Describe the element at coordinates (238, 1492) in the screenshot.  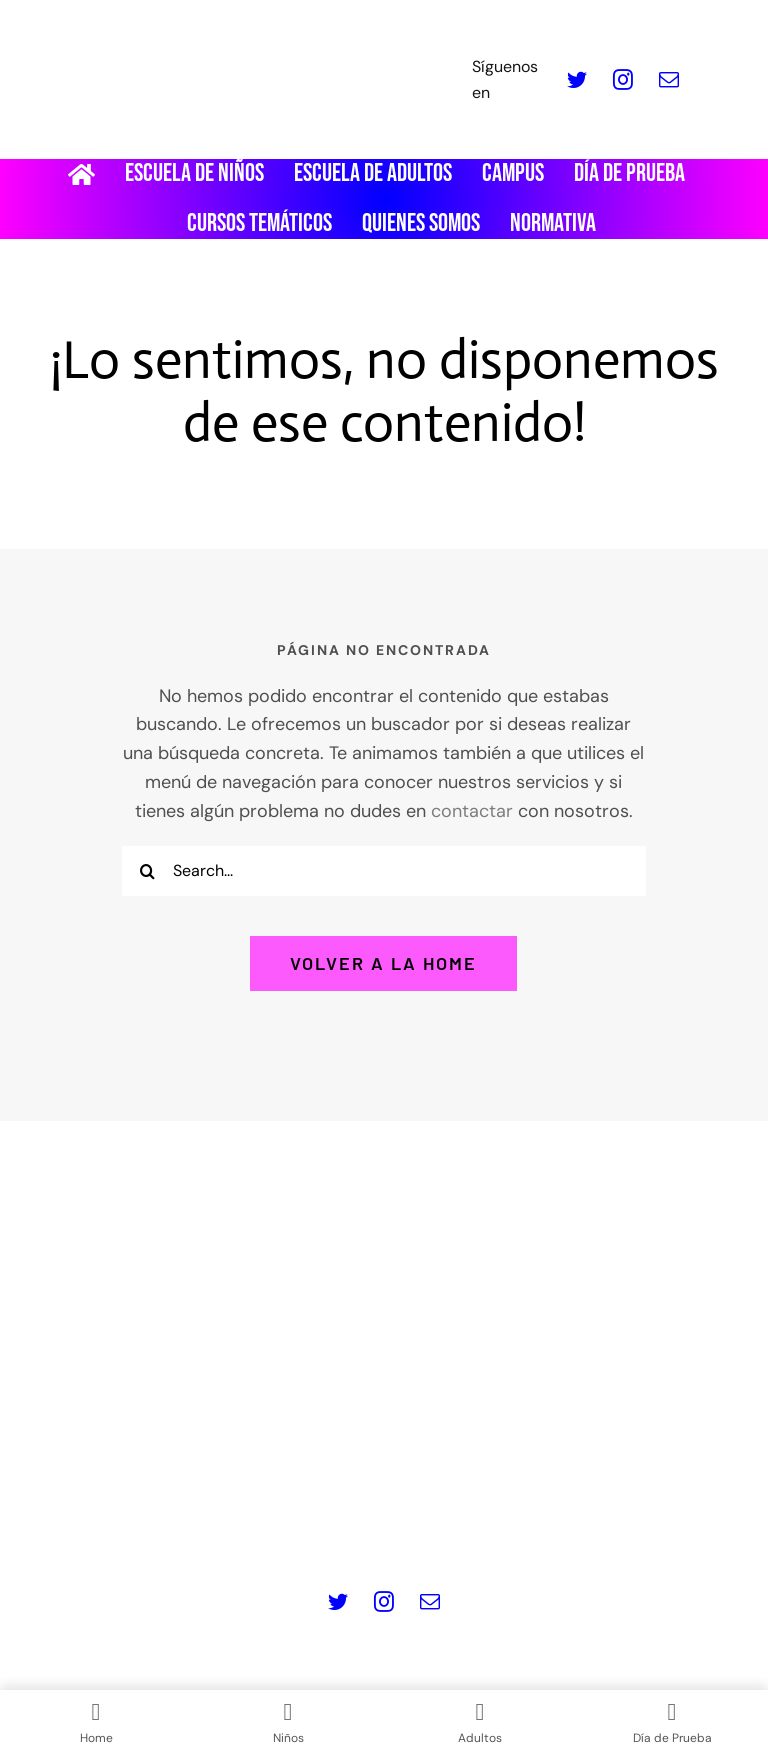
I see `Política de privacidad` at that location.